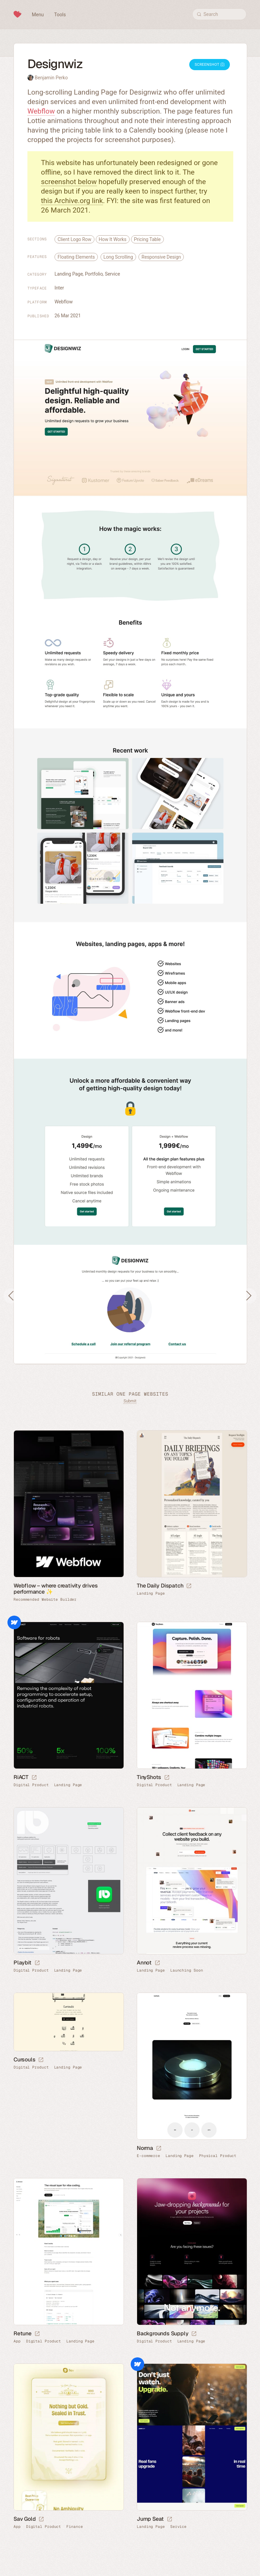 Image resolution: width=260 pixels, height=2576 pixels. Describe the element at coordinates (69, 274) in the screenshot. I see `Landing Page` at that location.